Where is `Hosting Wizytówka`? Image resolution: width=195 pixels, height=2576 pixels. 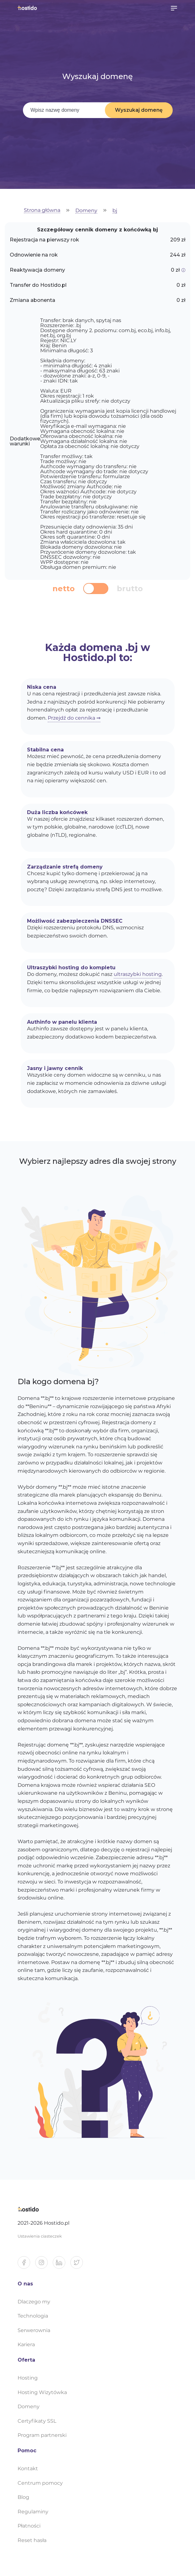
Hosting Wizytówka is located at coordinates (42, 2392).